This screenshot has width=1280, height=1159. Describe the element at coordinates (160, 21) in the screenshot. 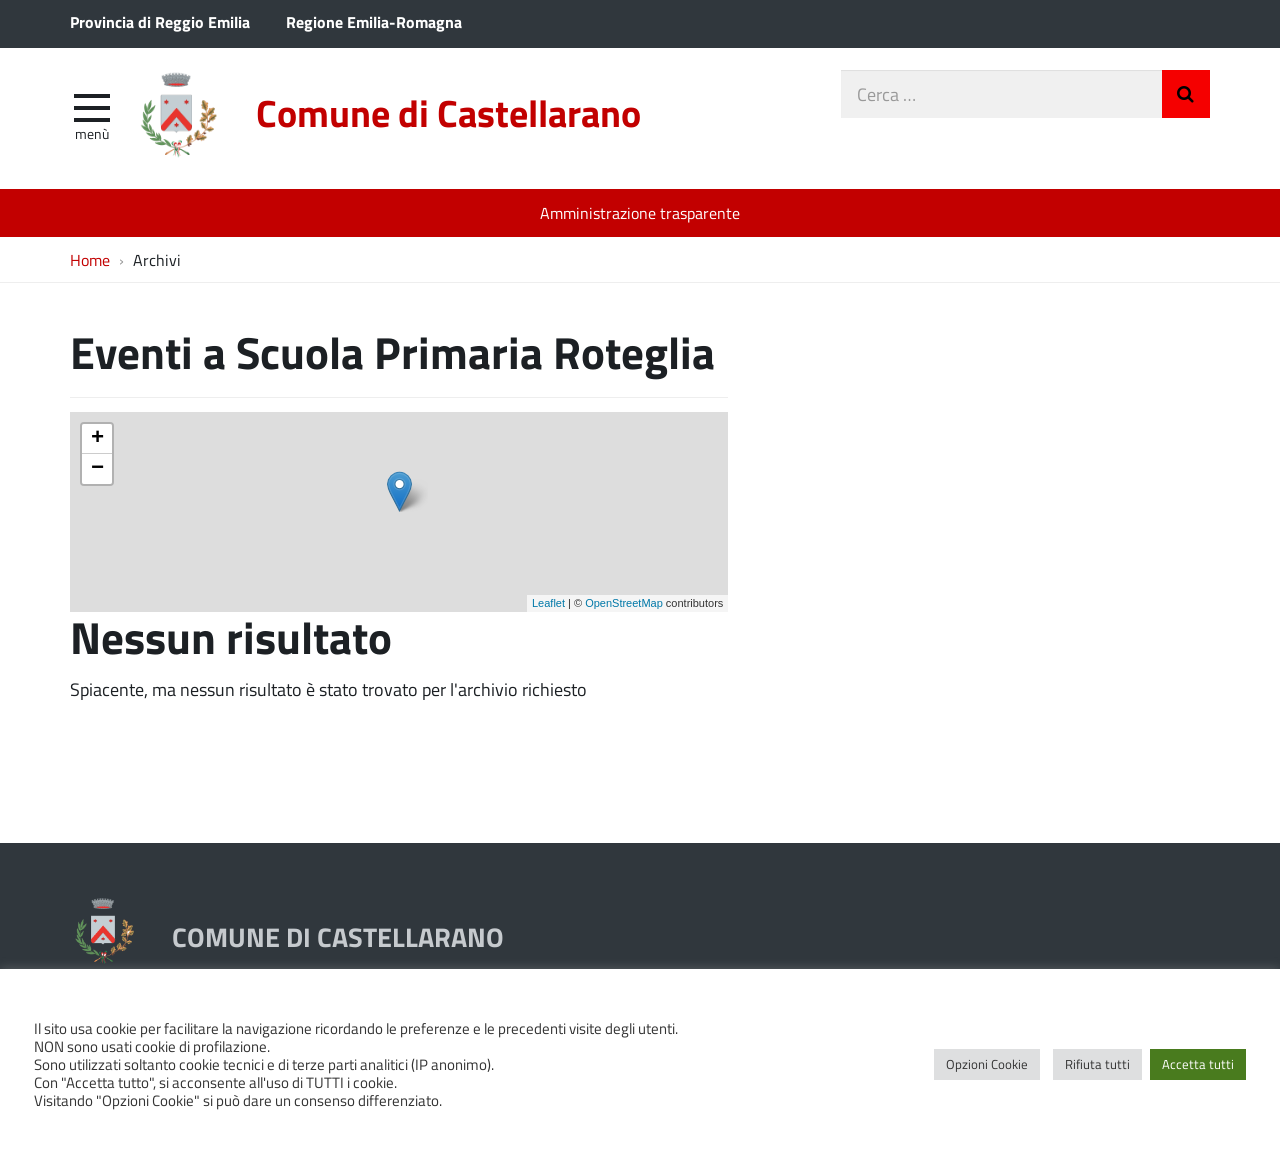

I see `Provincia di Reggio Emilia` at that location.